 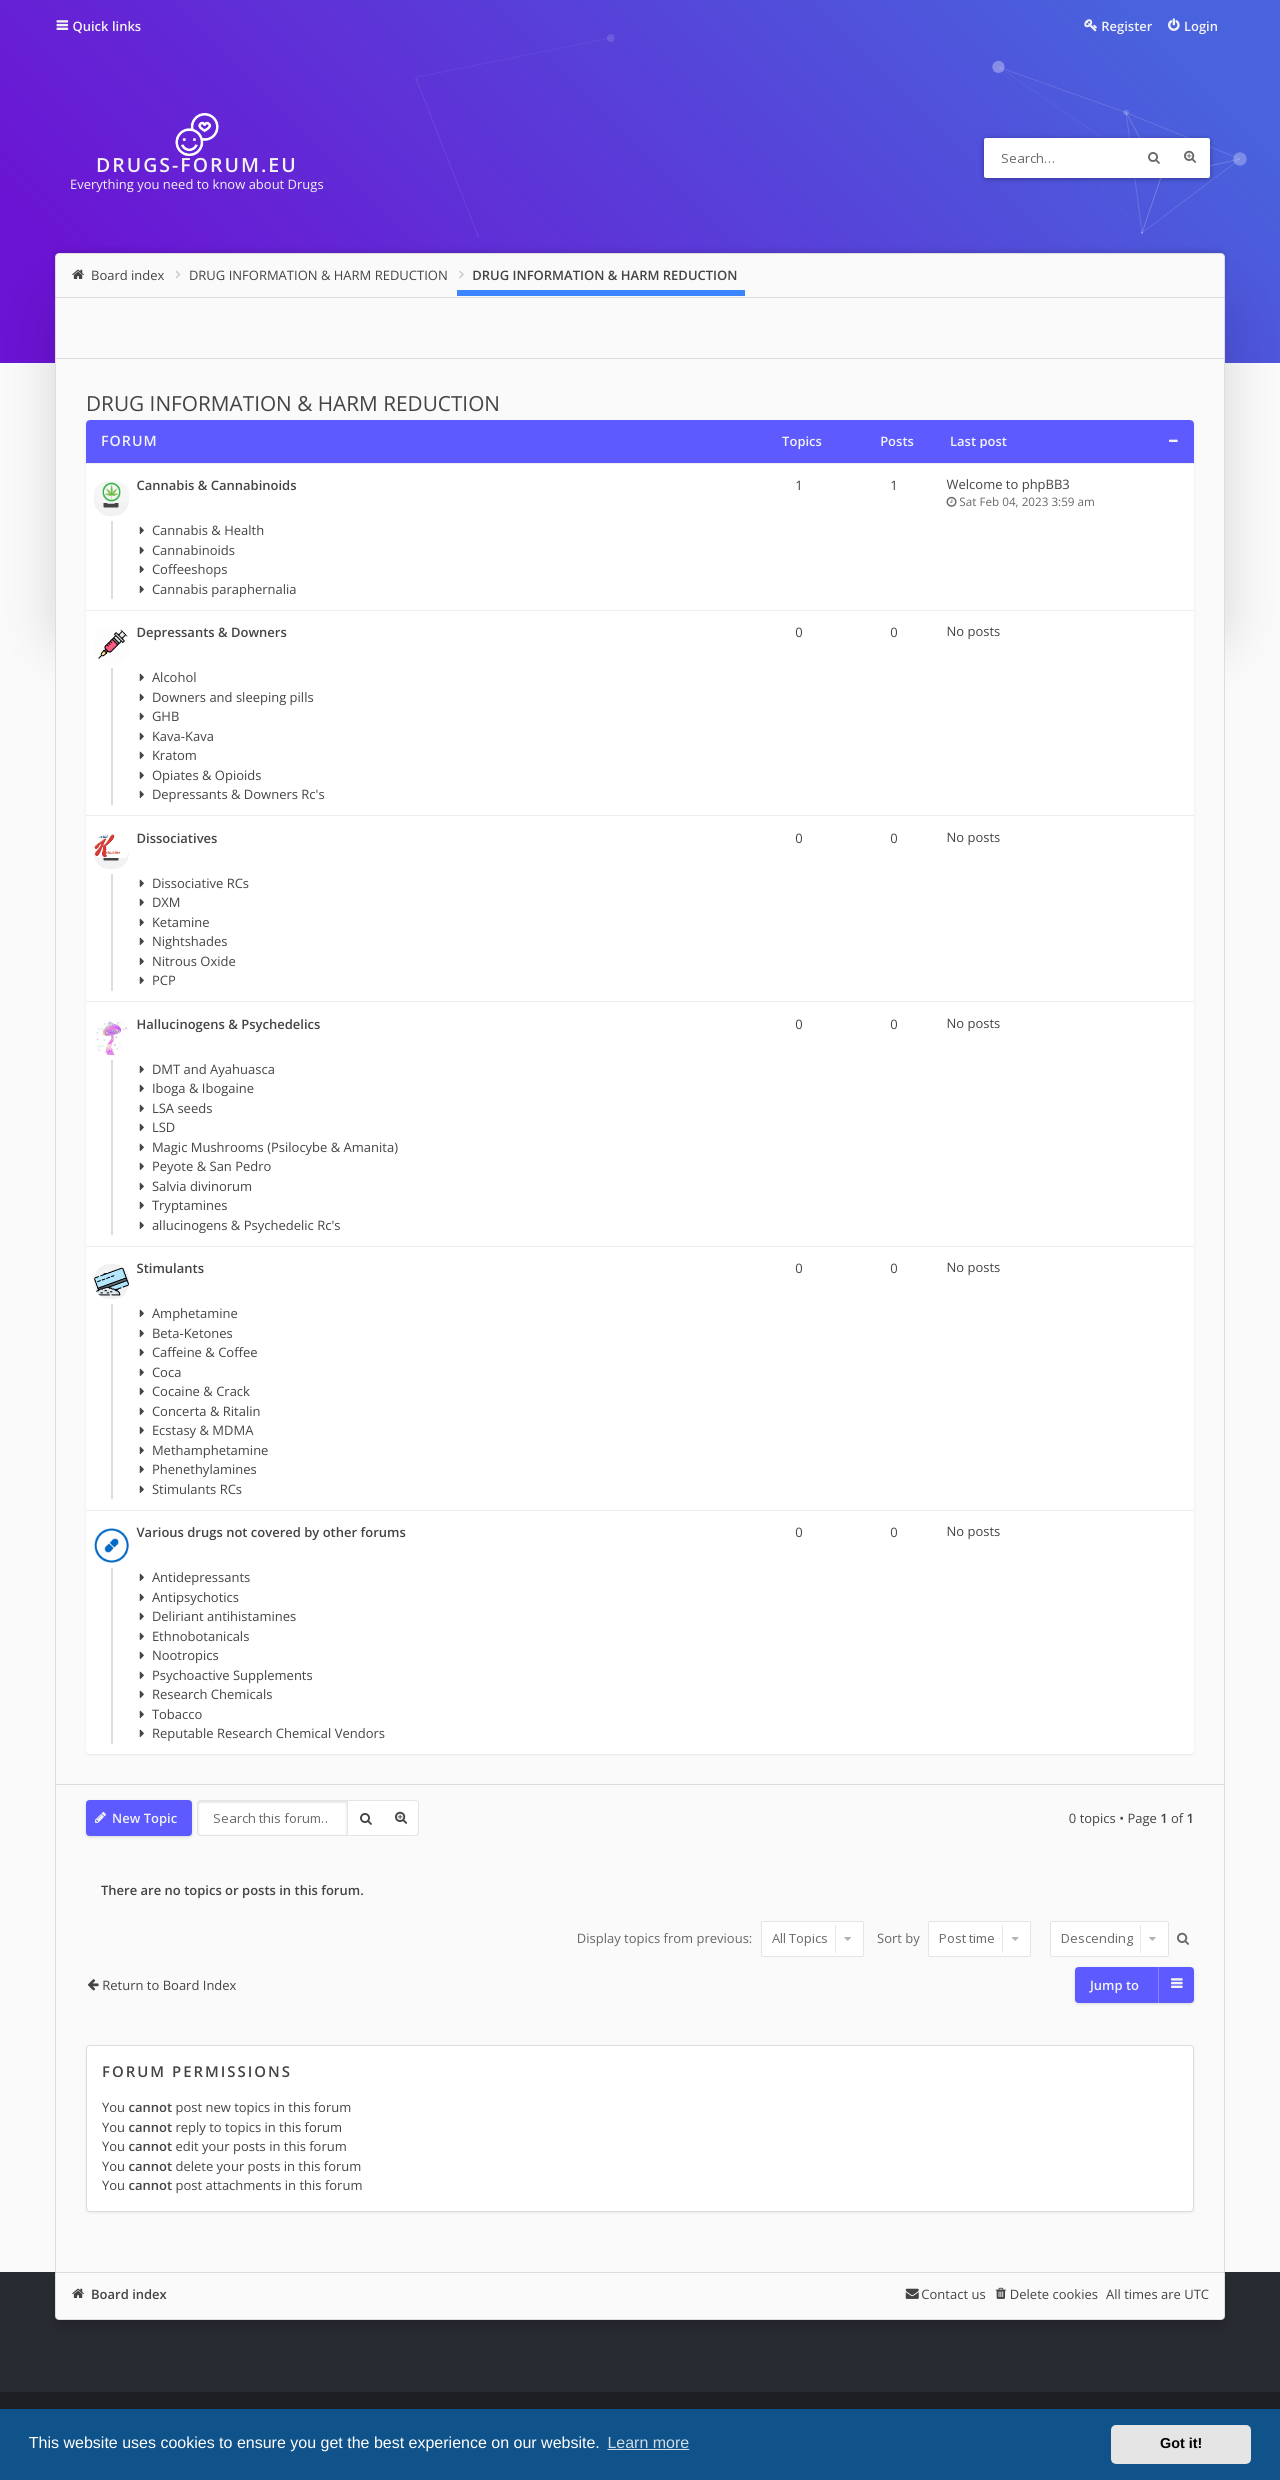 I want to click on Depressants & Downers, so click(x=212, y=633).